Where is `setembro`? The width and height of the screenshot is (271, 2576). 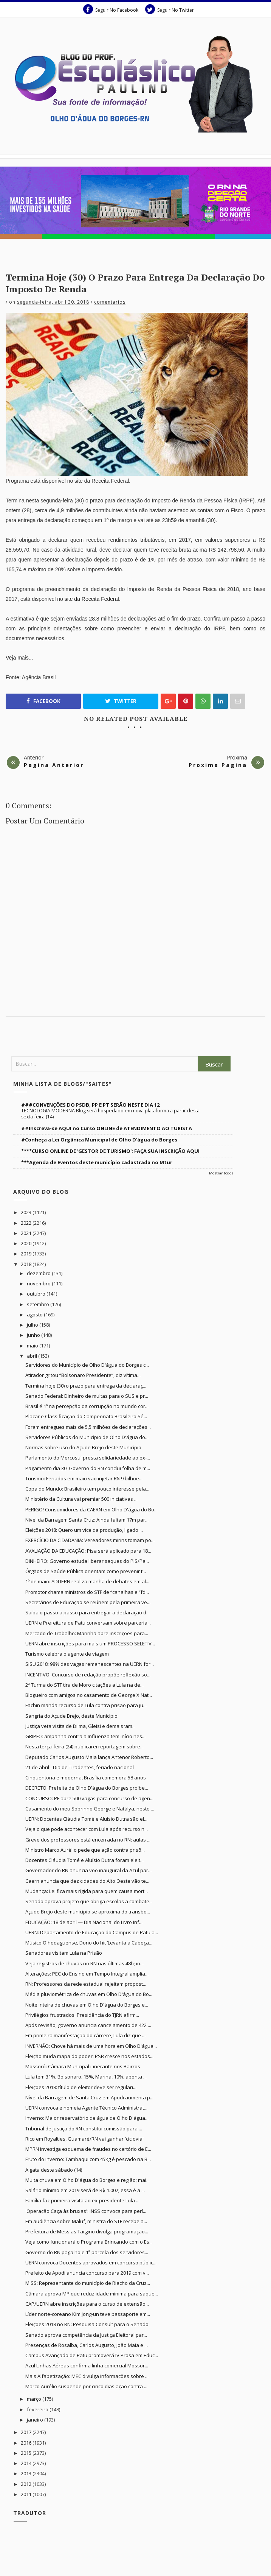
setembro is located at coordinates (38, 1304).